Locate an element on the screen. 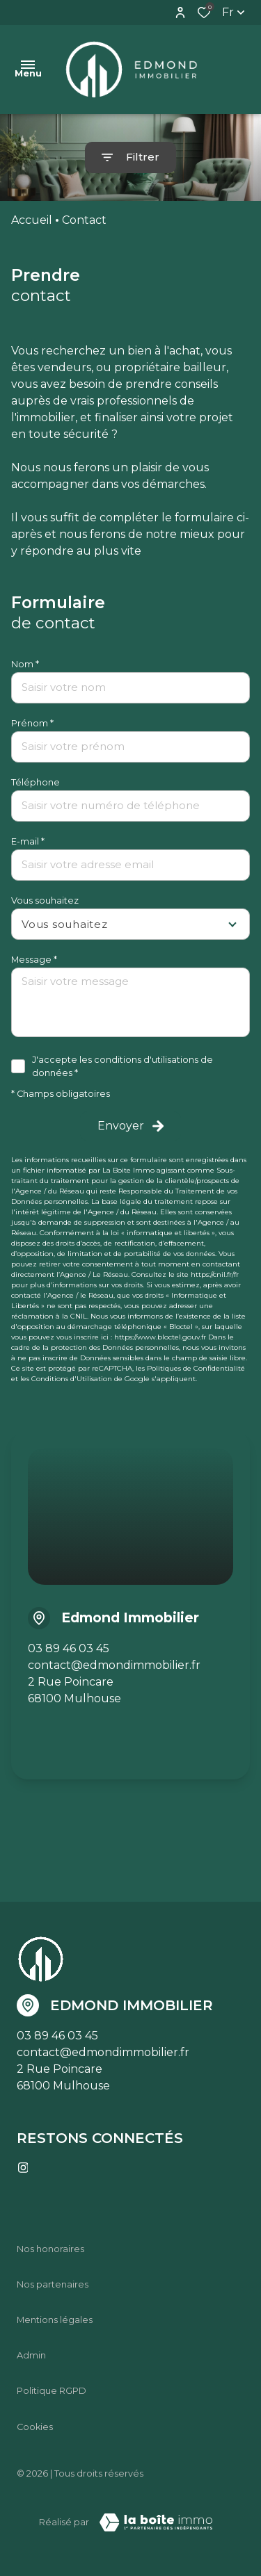 Image resolution: width=261 pixels, height=2576 pixels. Politique RGPD is located at coordinates (51, 2391).